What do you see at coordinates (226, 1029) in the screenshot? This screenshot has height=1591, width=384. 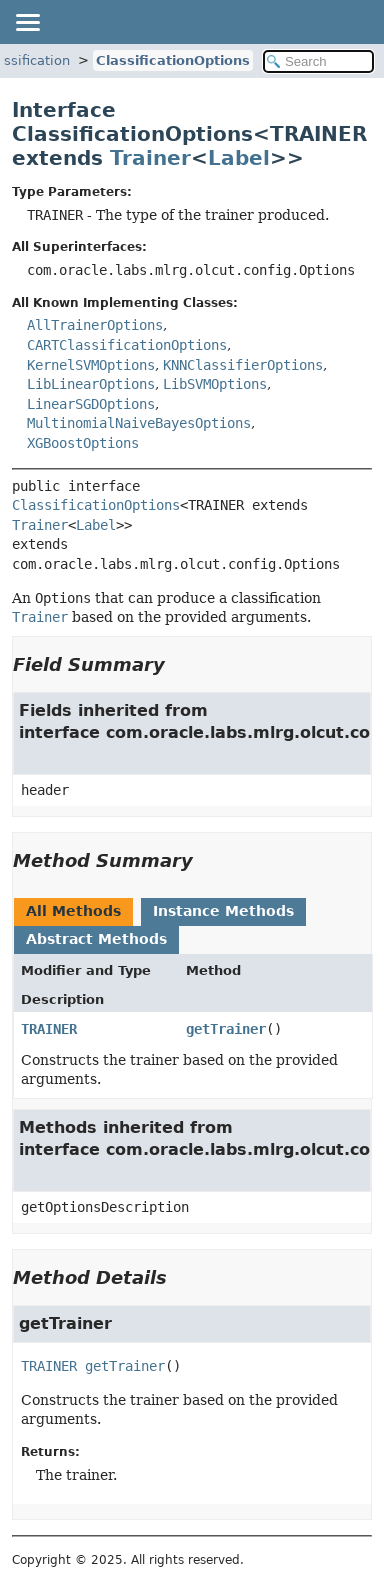 I see `getTrainer` at bounding box center [226, 1029].